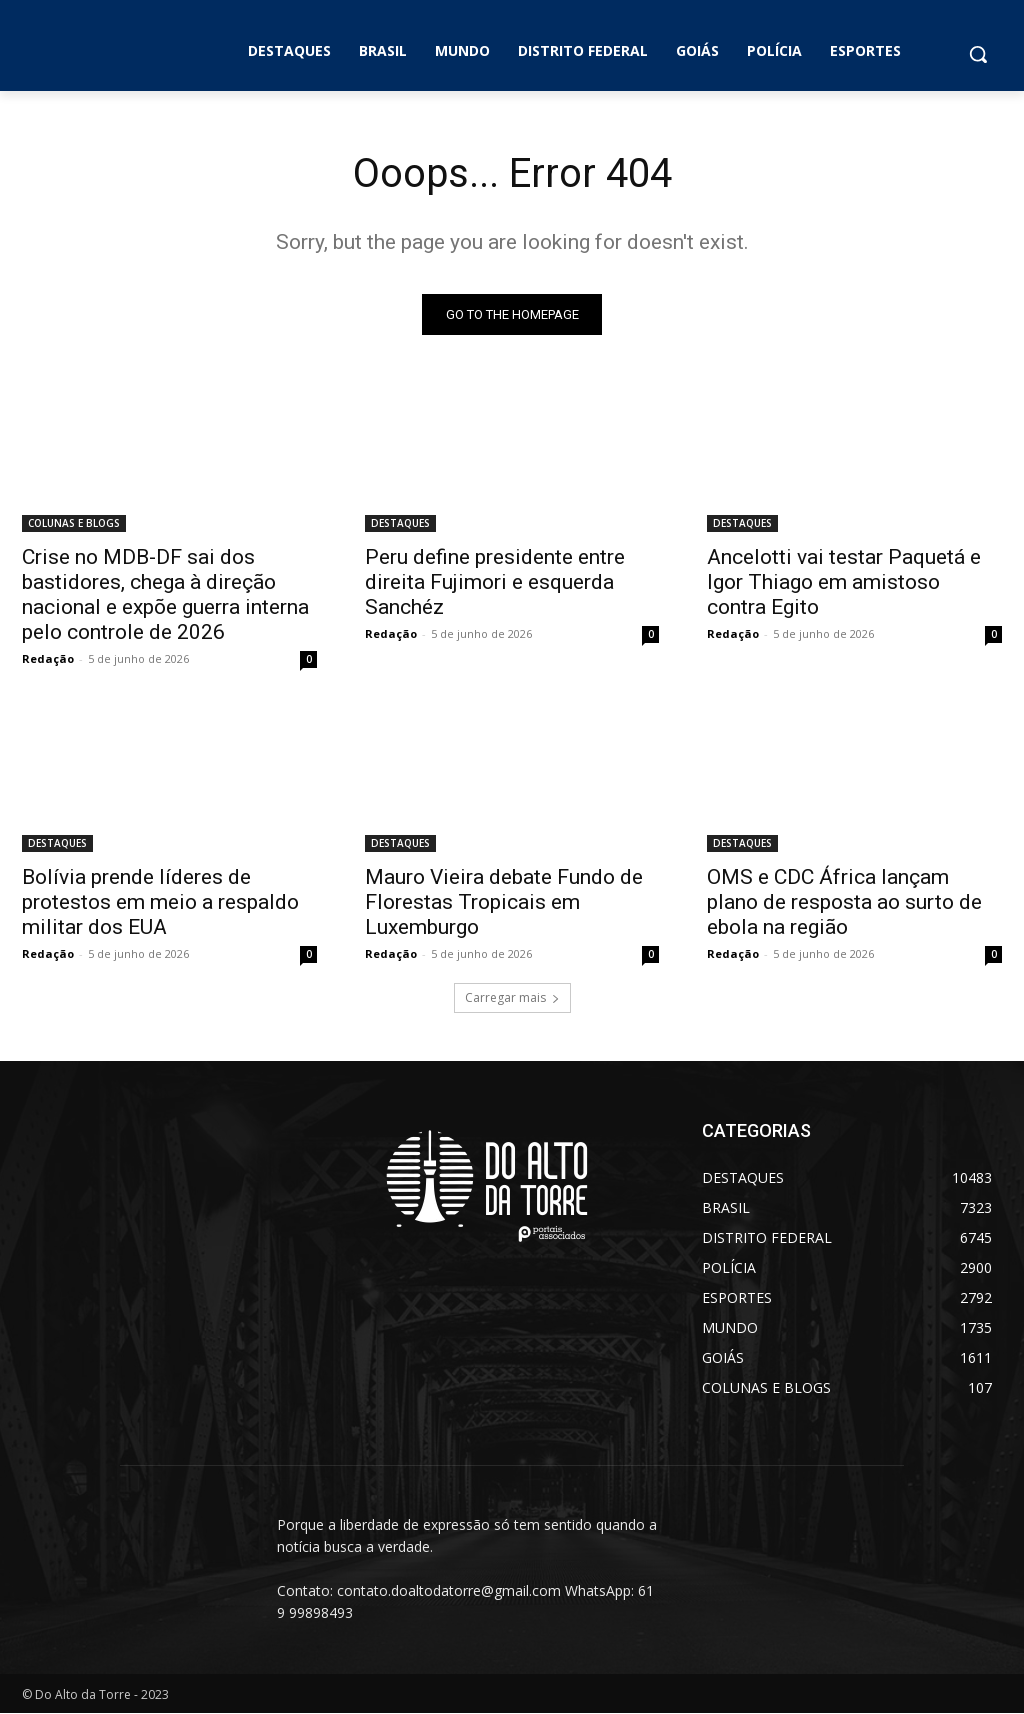 The width and height of the screenshot is (1024, 1714). I want to click on Mauro Vieira debate Fundo de Florestas Tropicais em Luxemburgo, so click(504, 902).